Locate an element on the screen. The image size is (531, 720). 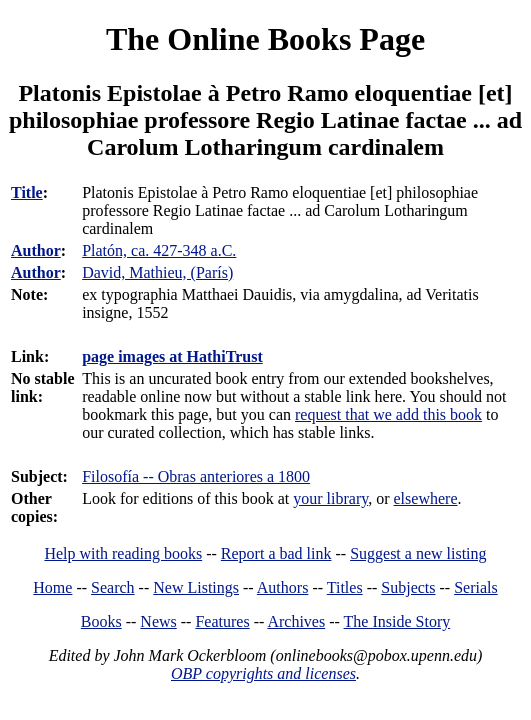
OBP copyrights and licenses is located at coordinates (263, 673).